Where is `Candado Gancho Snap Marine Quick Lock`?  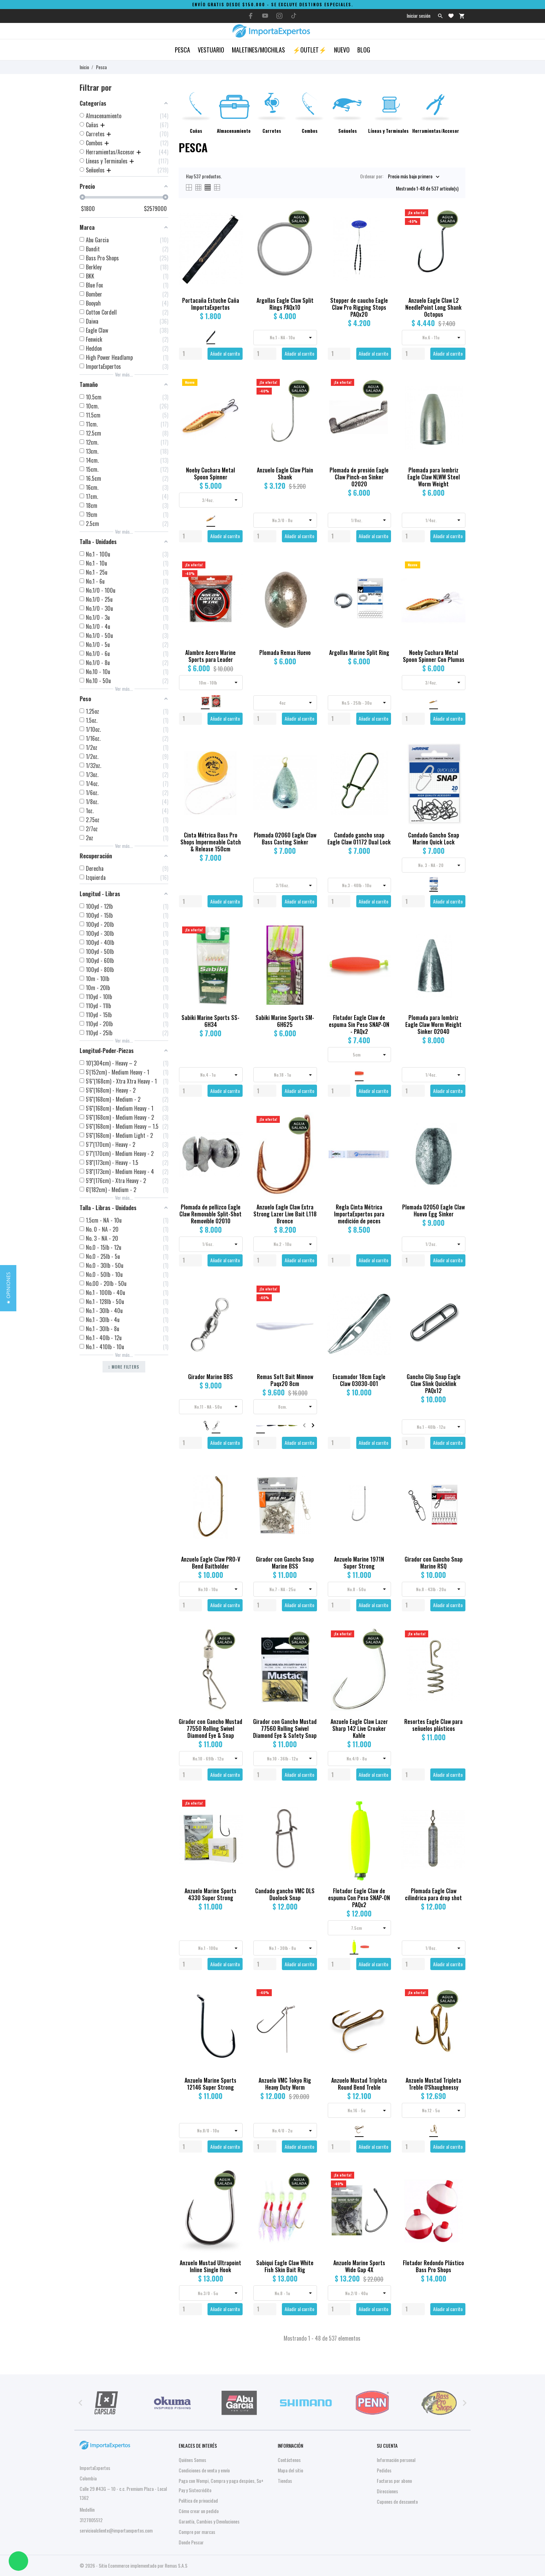 Candado Gancho Snap Marine Quick Lock is located at coordinates (433, 838).